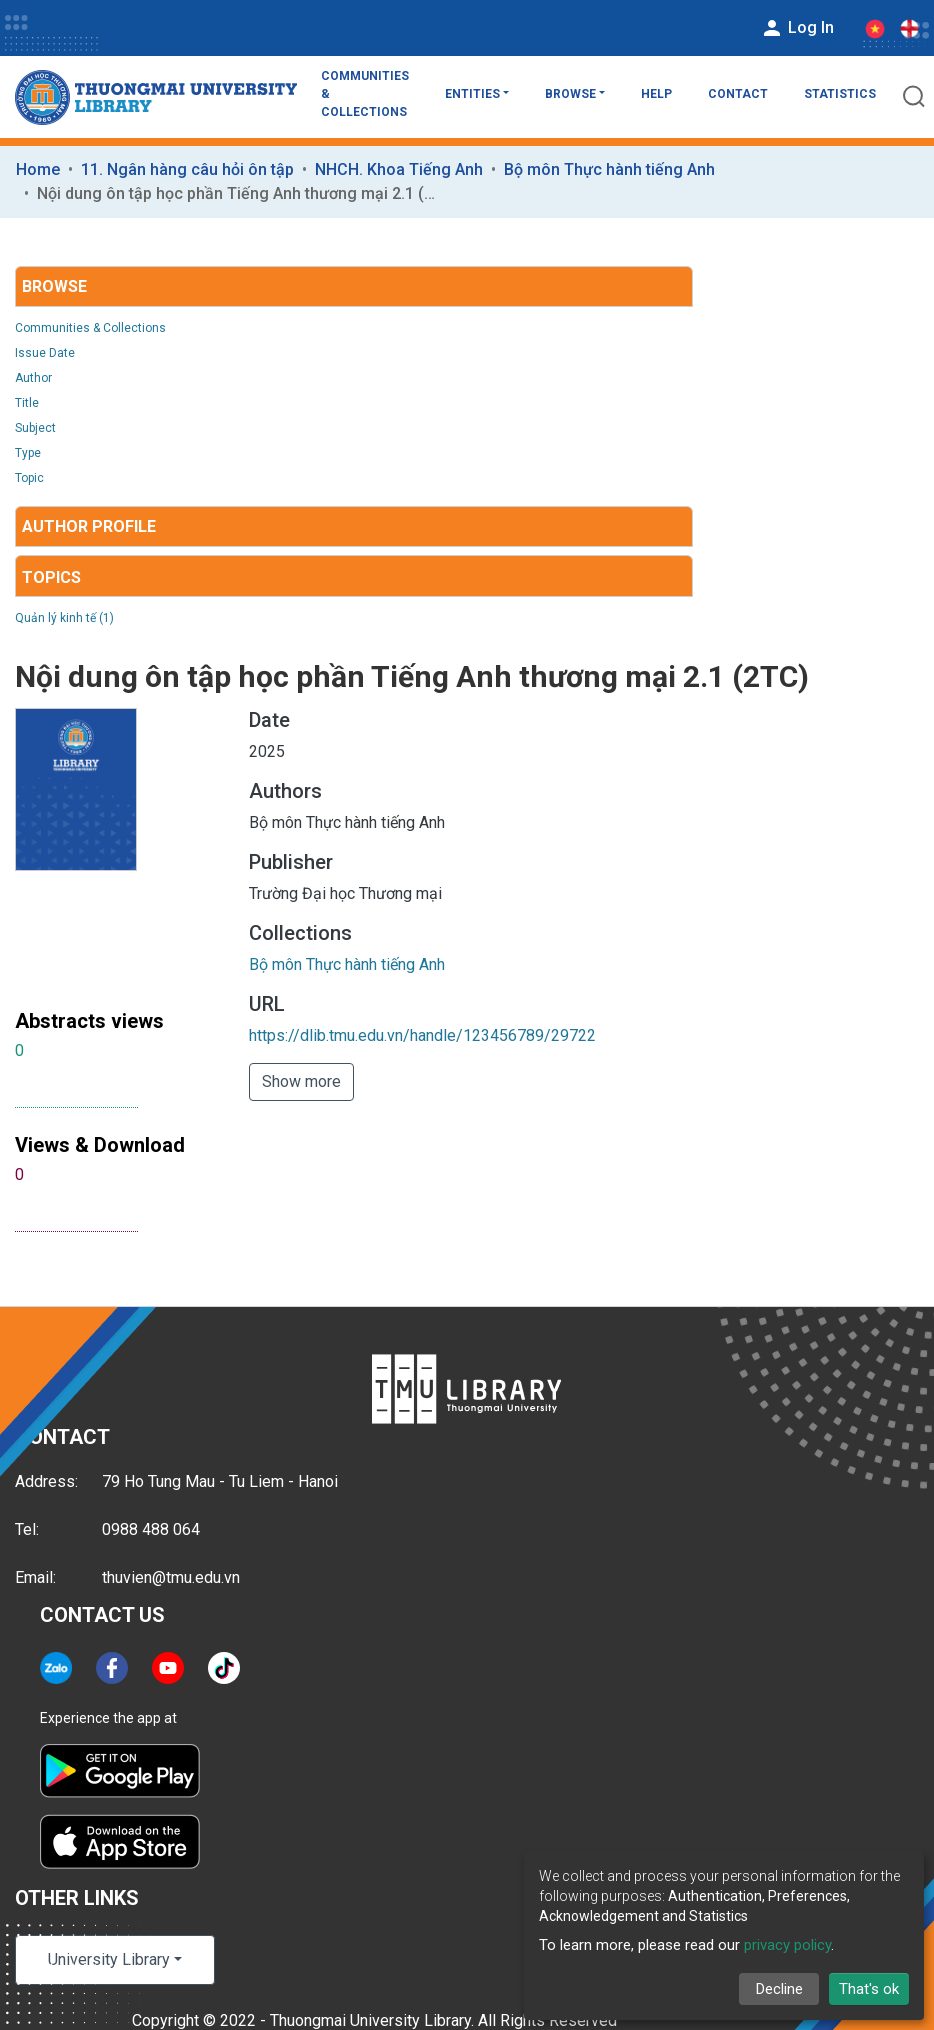 The height and width of the screenshot is (2030, 934). I want to click on Bộ môn Thực hành tiếng Anh, so click(609, 169).